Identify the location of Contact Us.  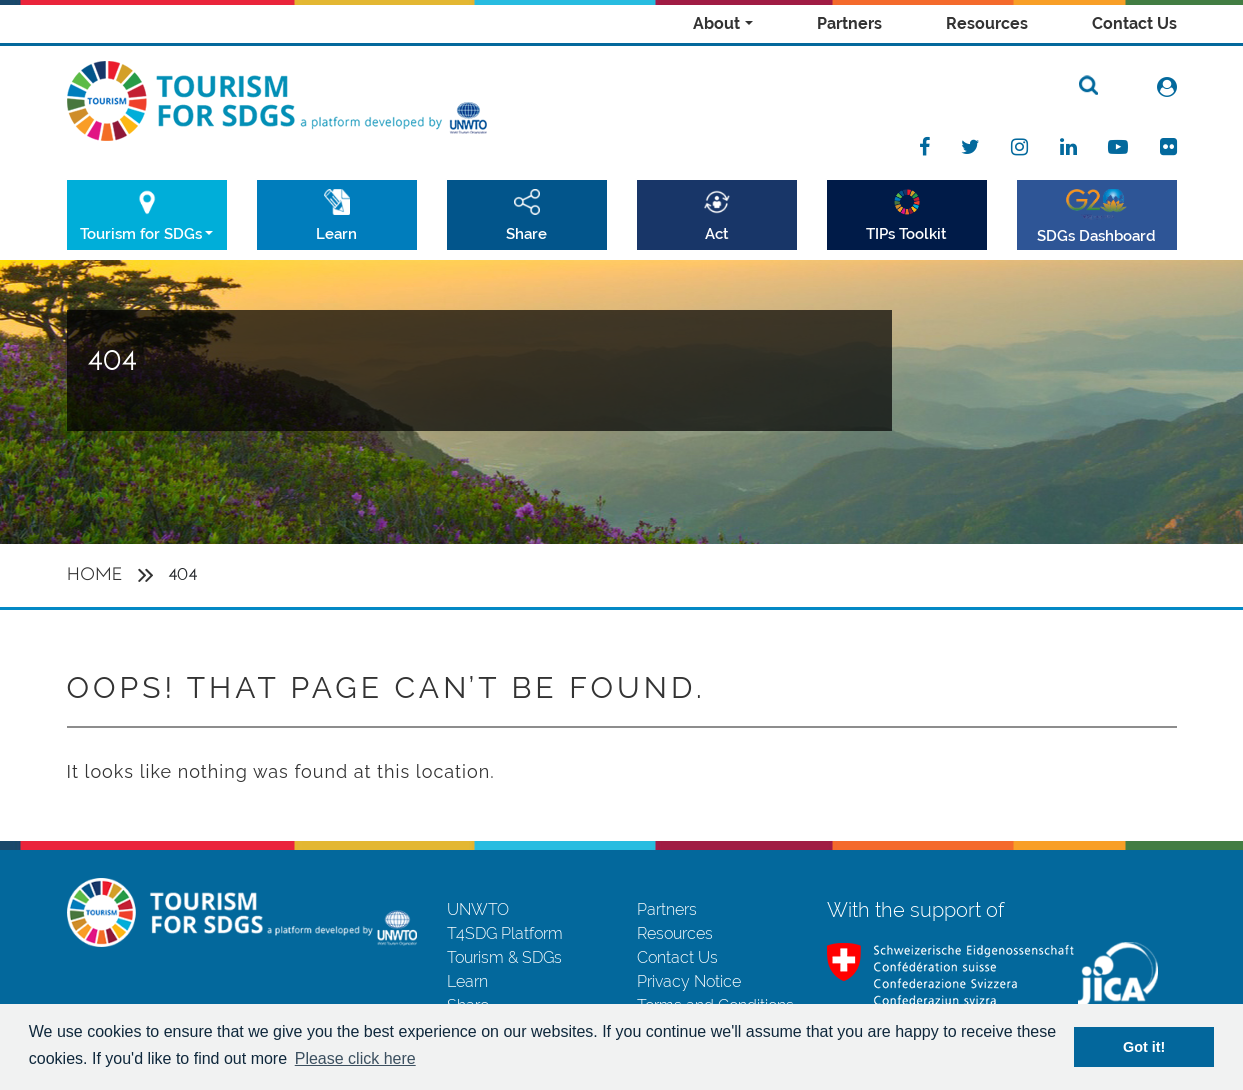
(1134, 23).